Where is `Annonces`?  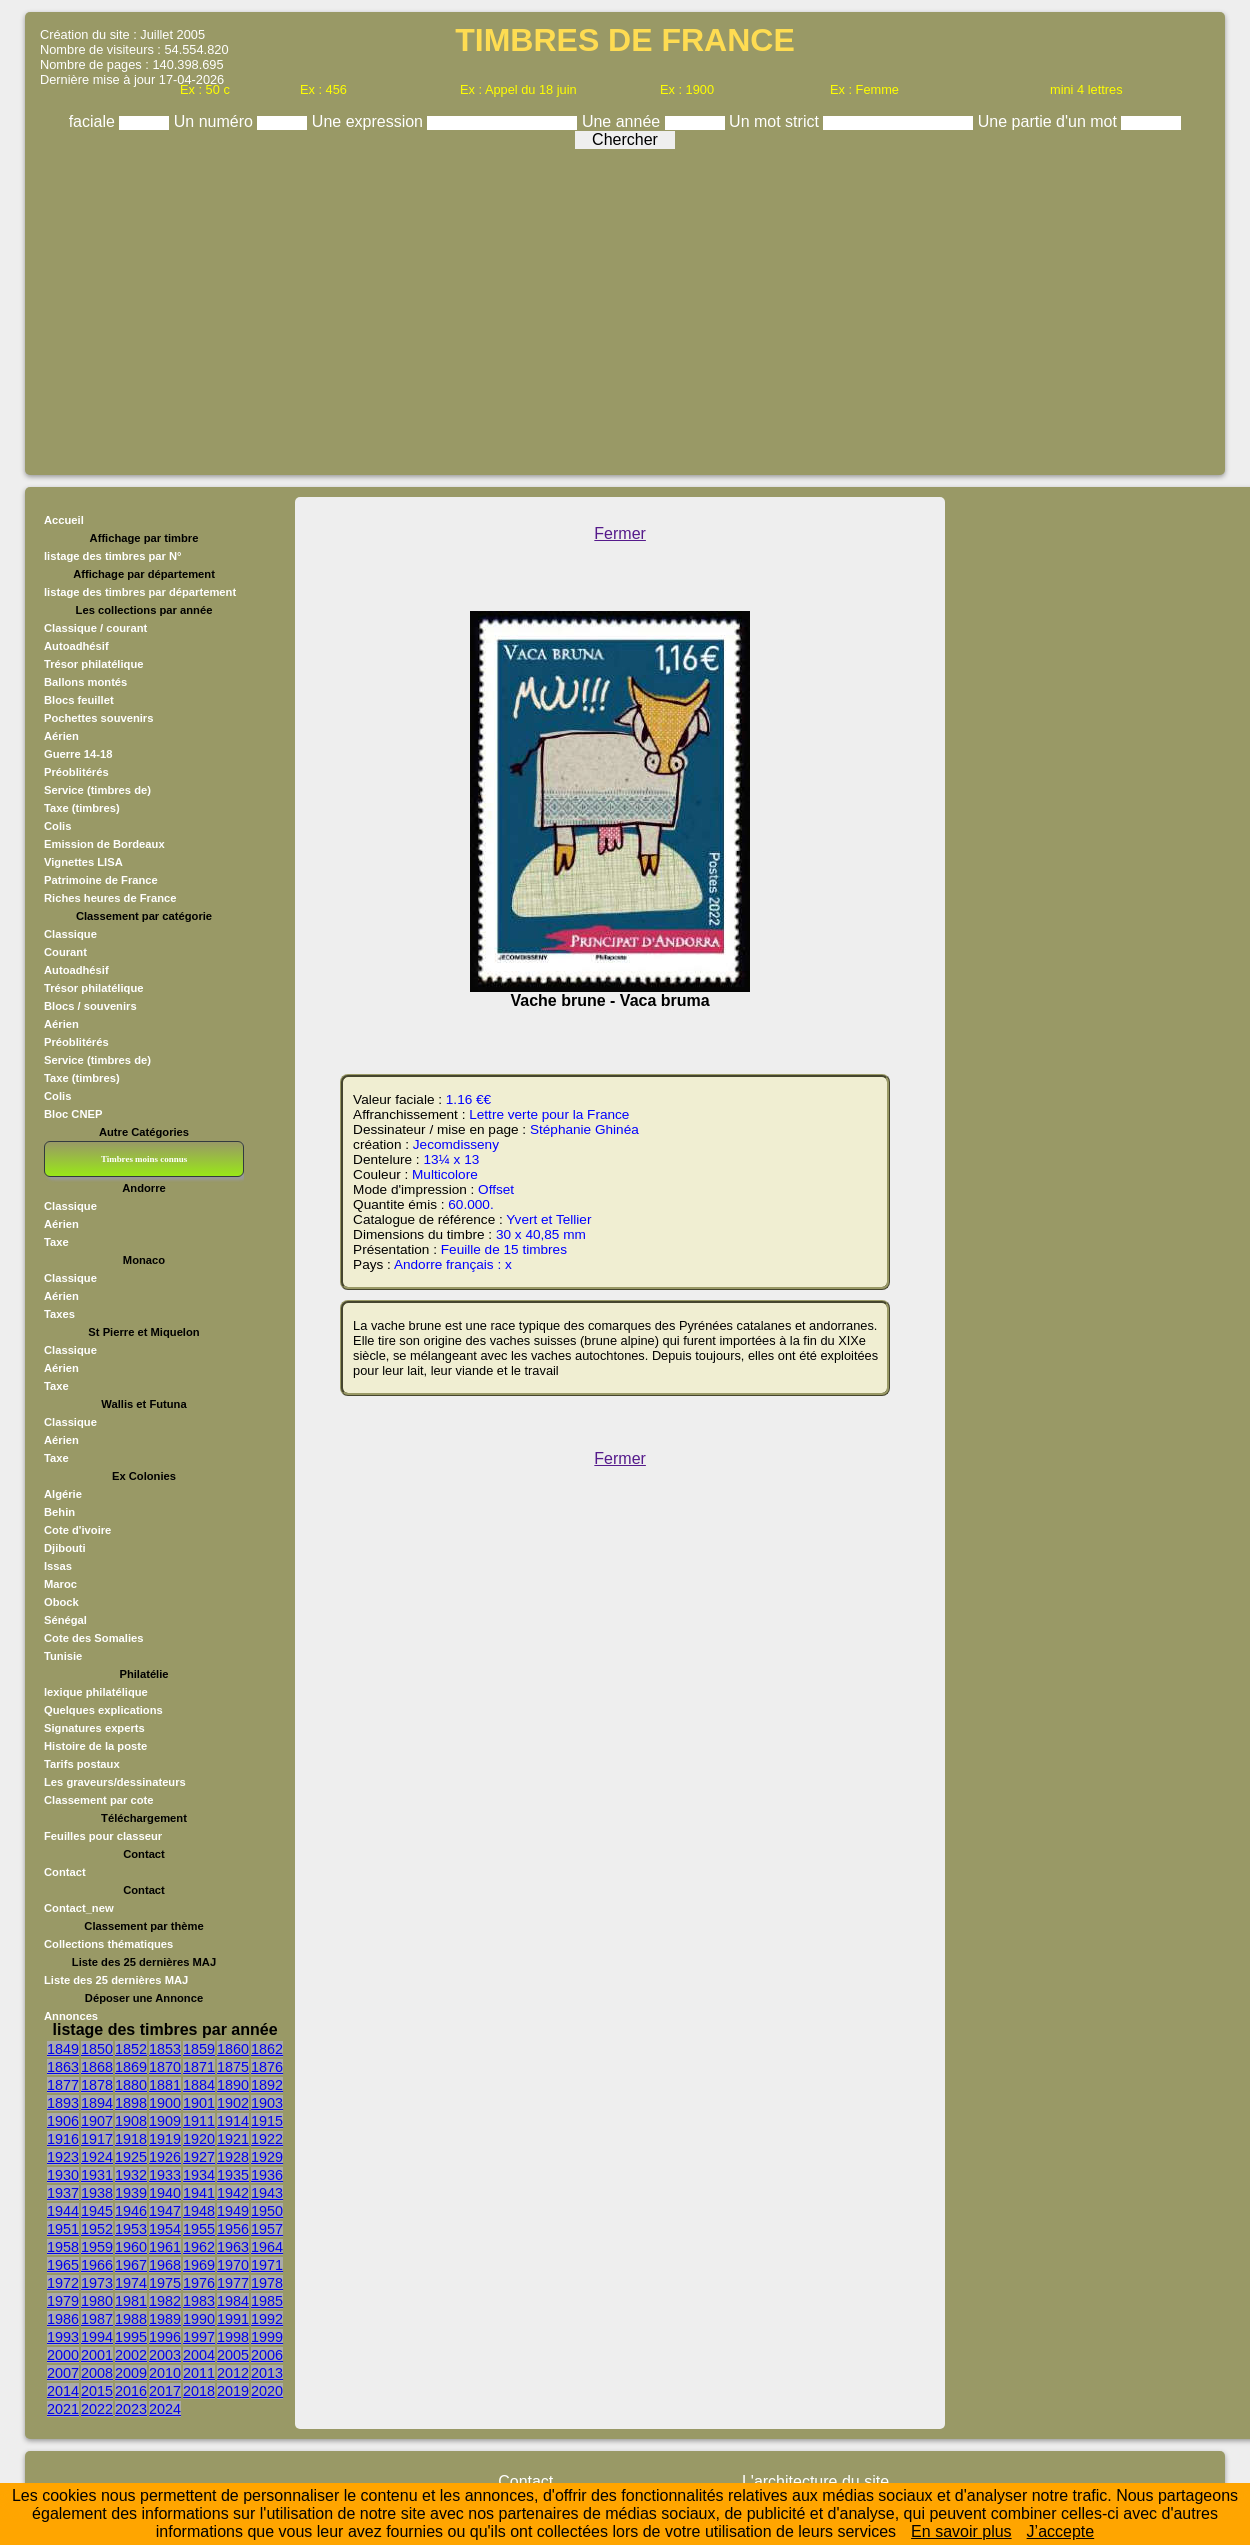
Annonces is located at coordinates (71, 2016).